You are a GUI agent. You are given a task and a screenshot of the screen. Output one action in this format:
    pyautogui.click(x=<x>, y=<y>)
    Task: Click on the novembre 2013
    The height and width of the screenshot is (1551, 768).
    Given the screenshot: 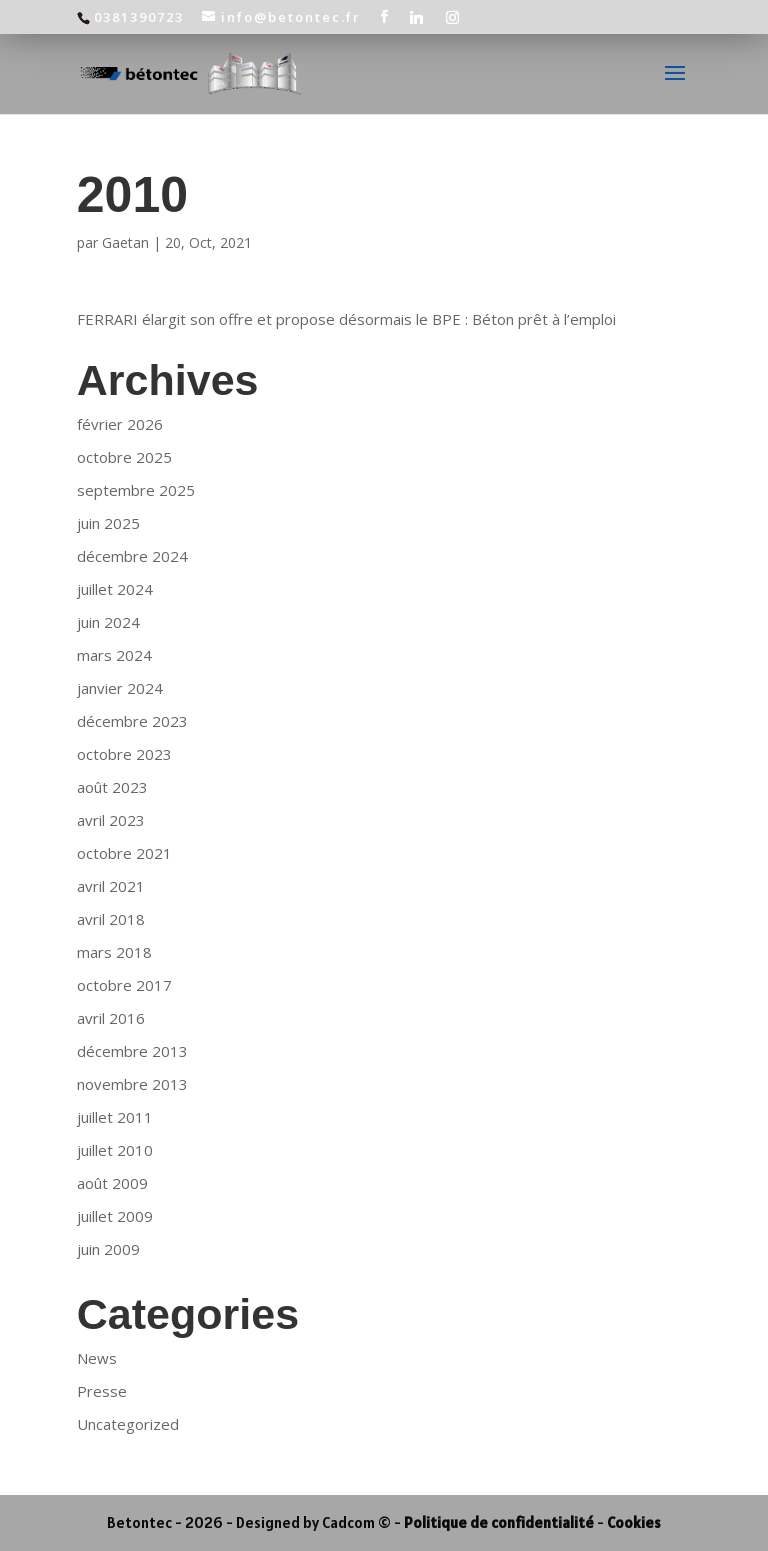 What is the action you would take?
    pyautogui.click(x=132, y=1084)
    